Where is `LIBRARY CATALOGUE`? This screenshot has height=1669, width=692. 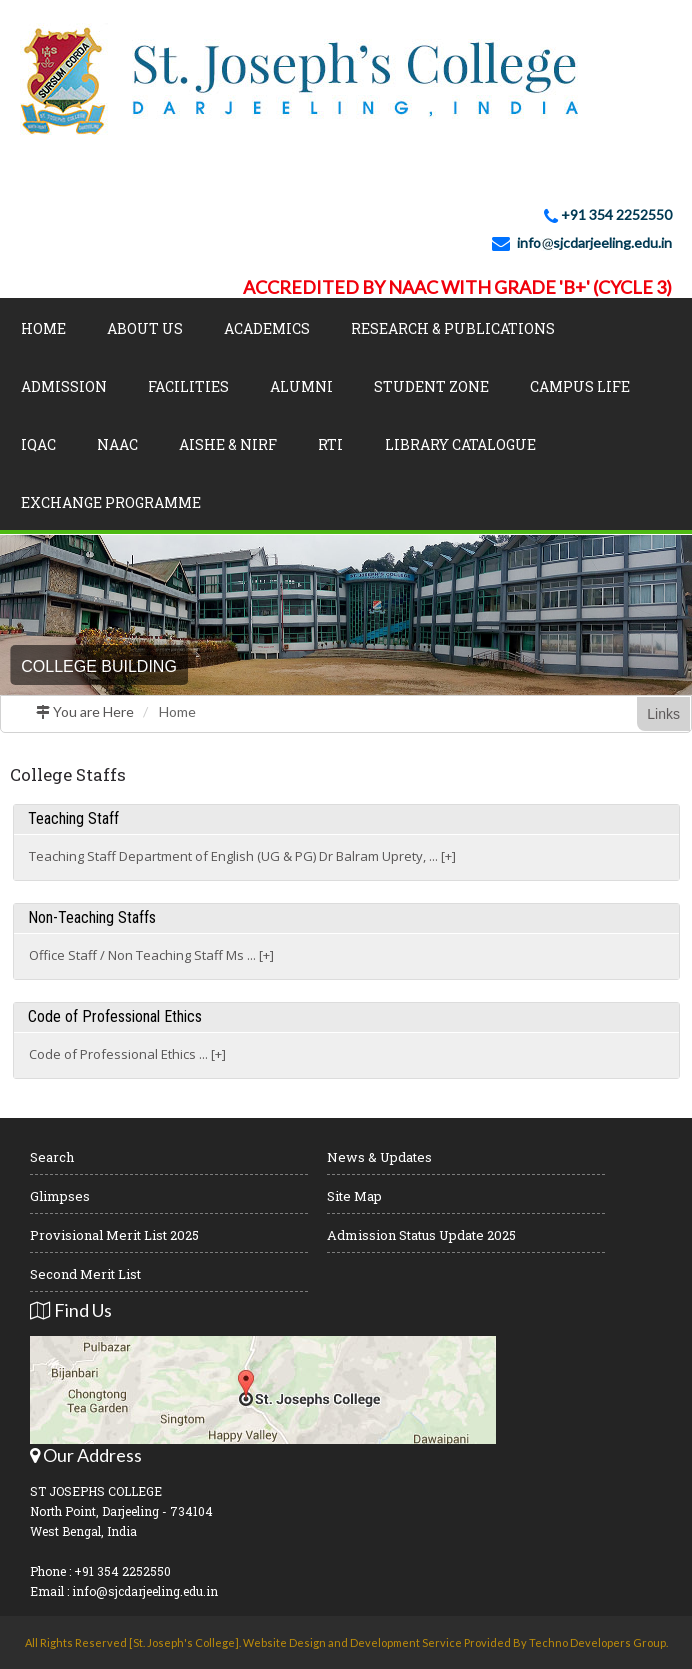 LIBRARY CATALOGUE is located at coordinates (460, 444).